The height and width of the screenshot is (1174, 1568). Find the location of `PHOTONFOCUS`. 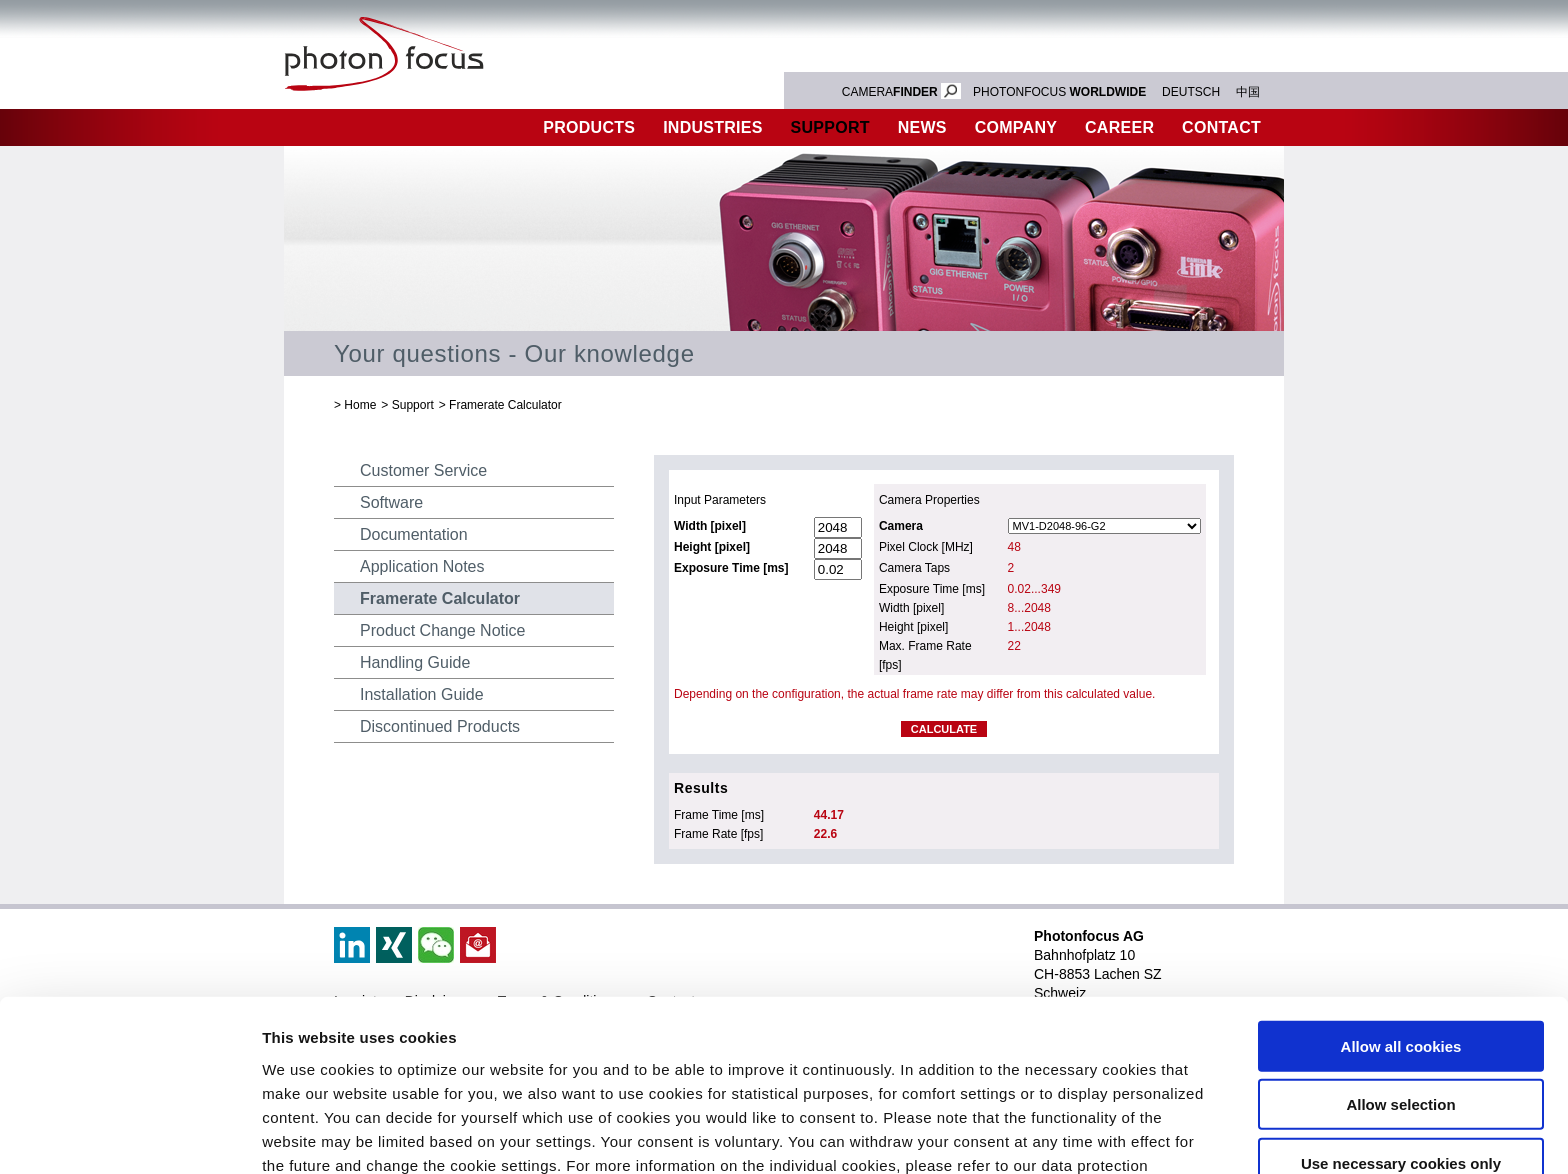

PHOTONFOCUS is located at coordinates (1059, 92).